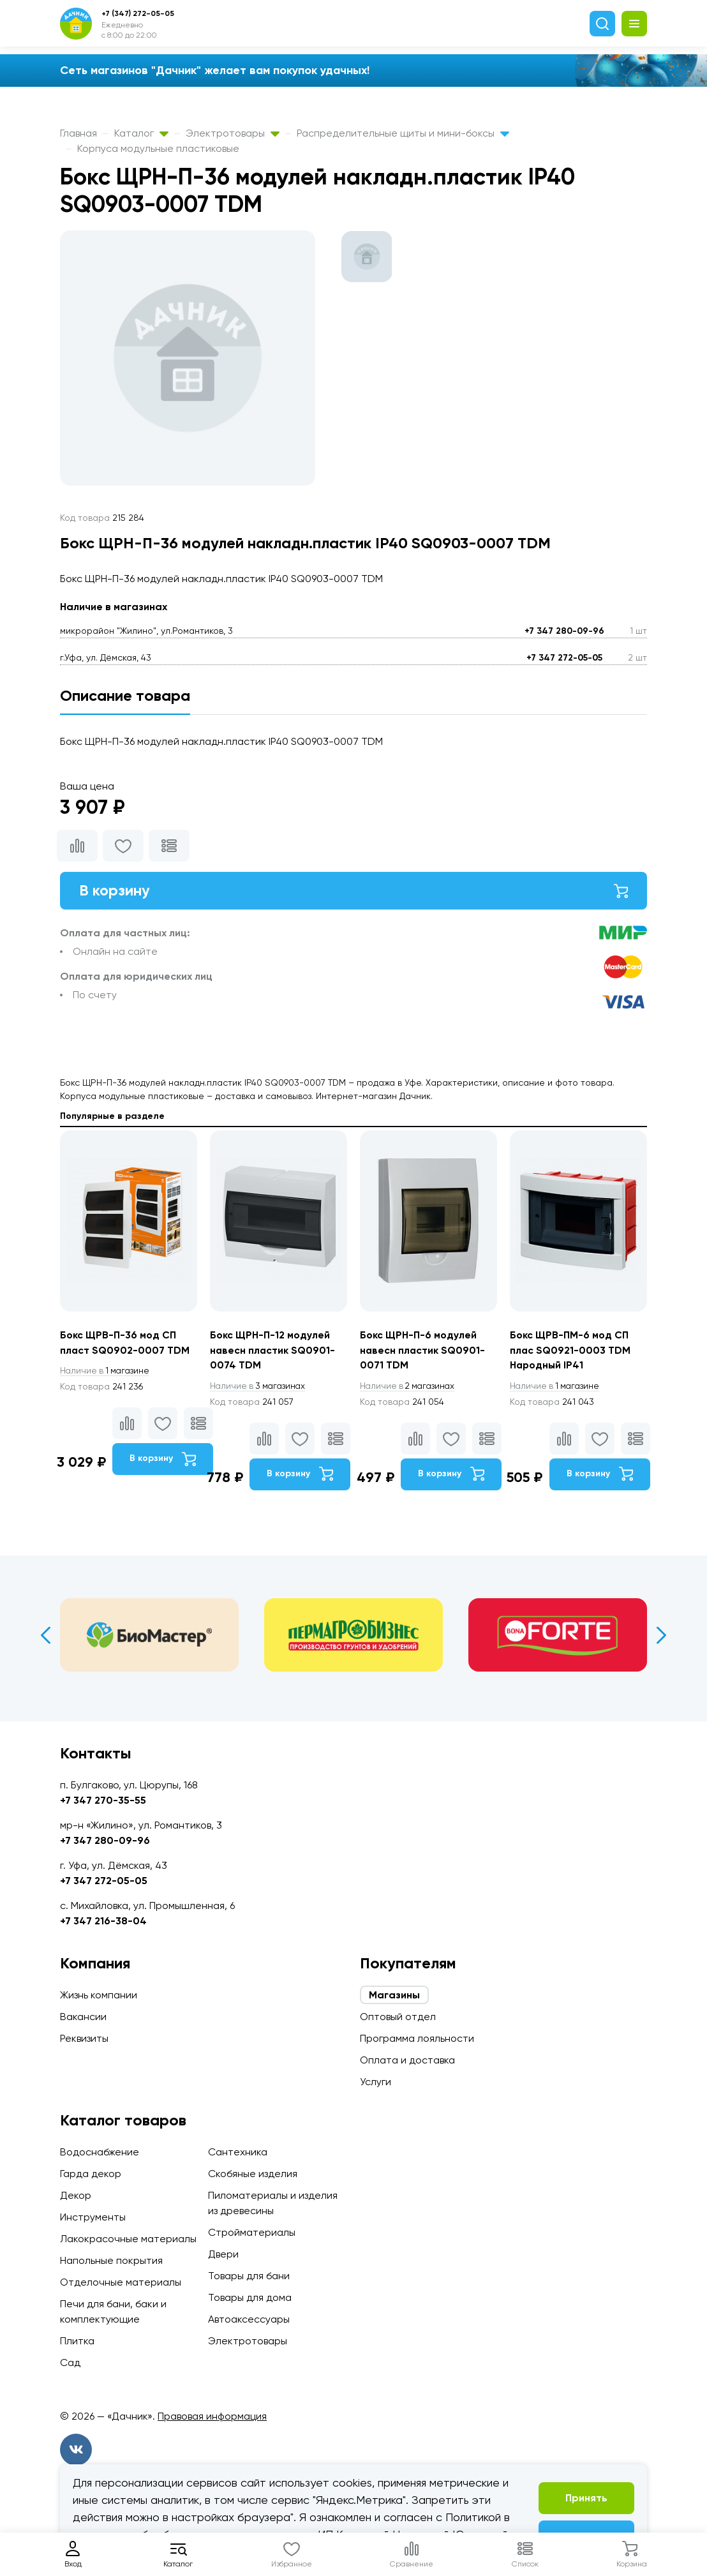  I want to click on Сантехника, so click(237, 2152).